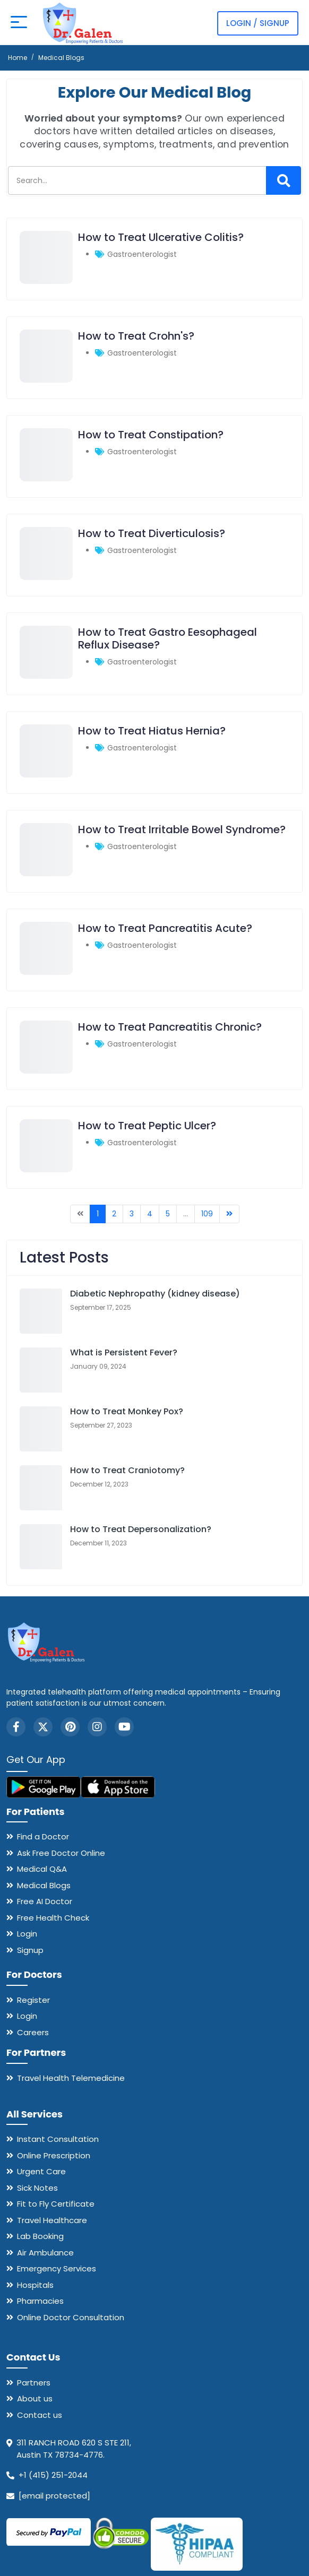 The height and width of the screenshot is (2576, 309). What do you see at coordinates (56, 2203) in the screenshot?
I see `Fit to Fly Certificate` at bounding box center [56, 2203].